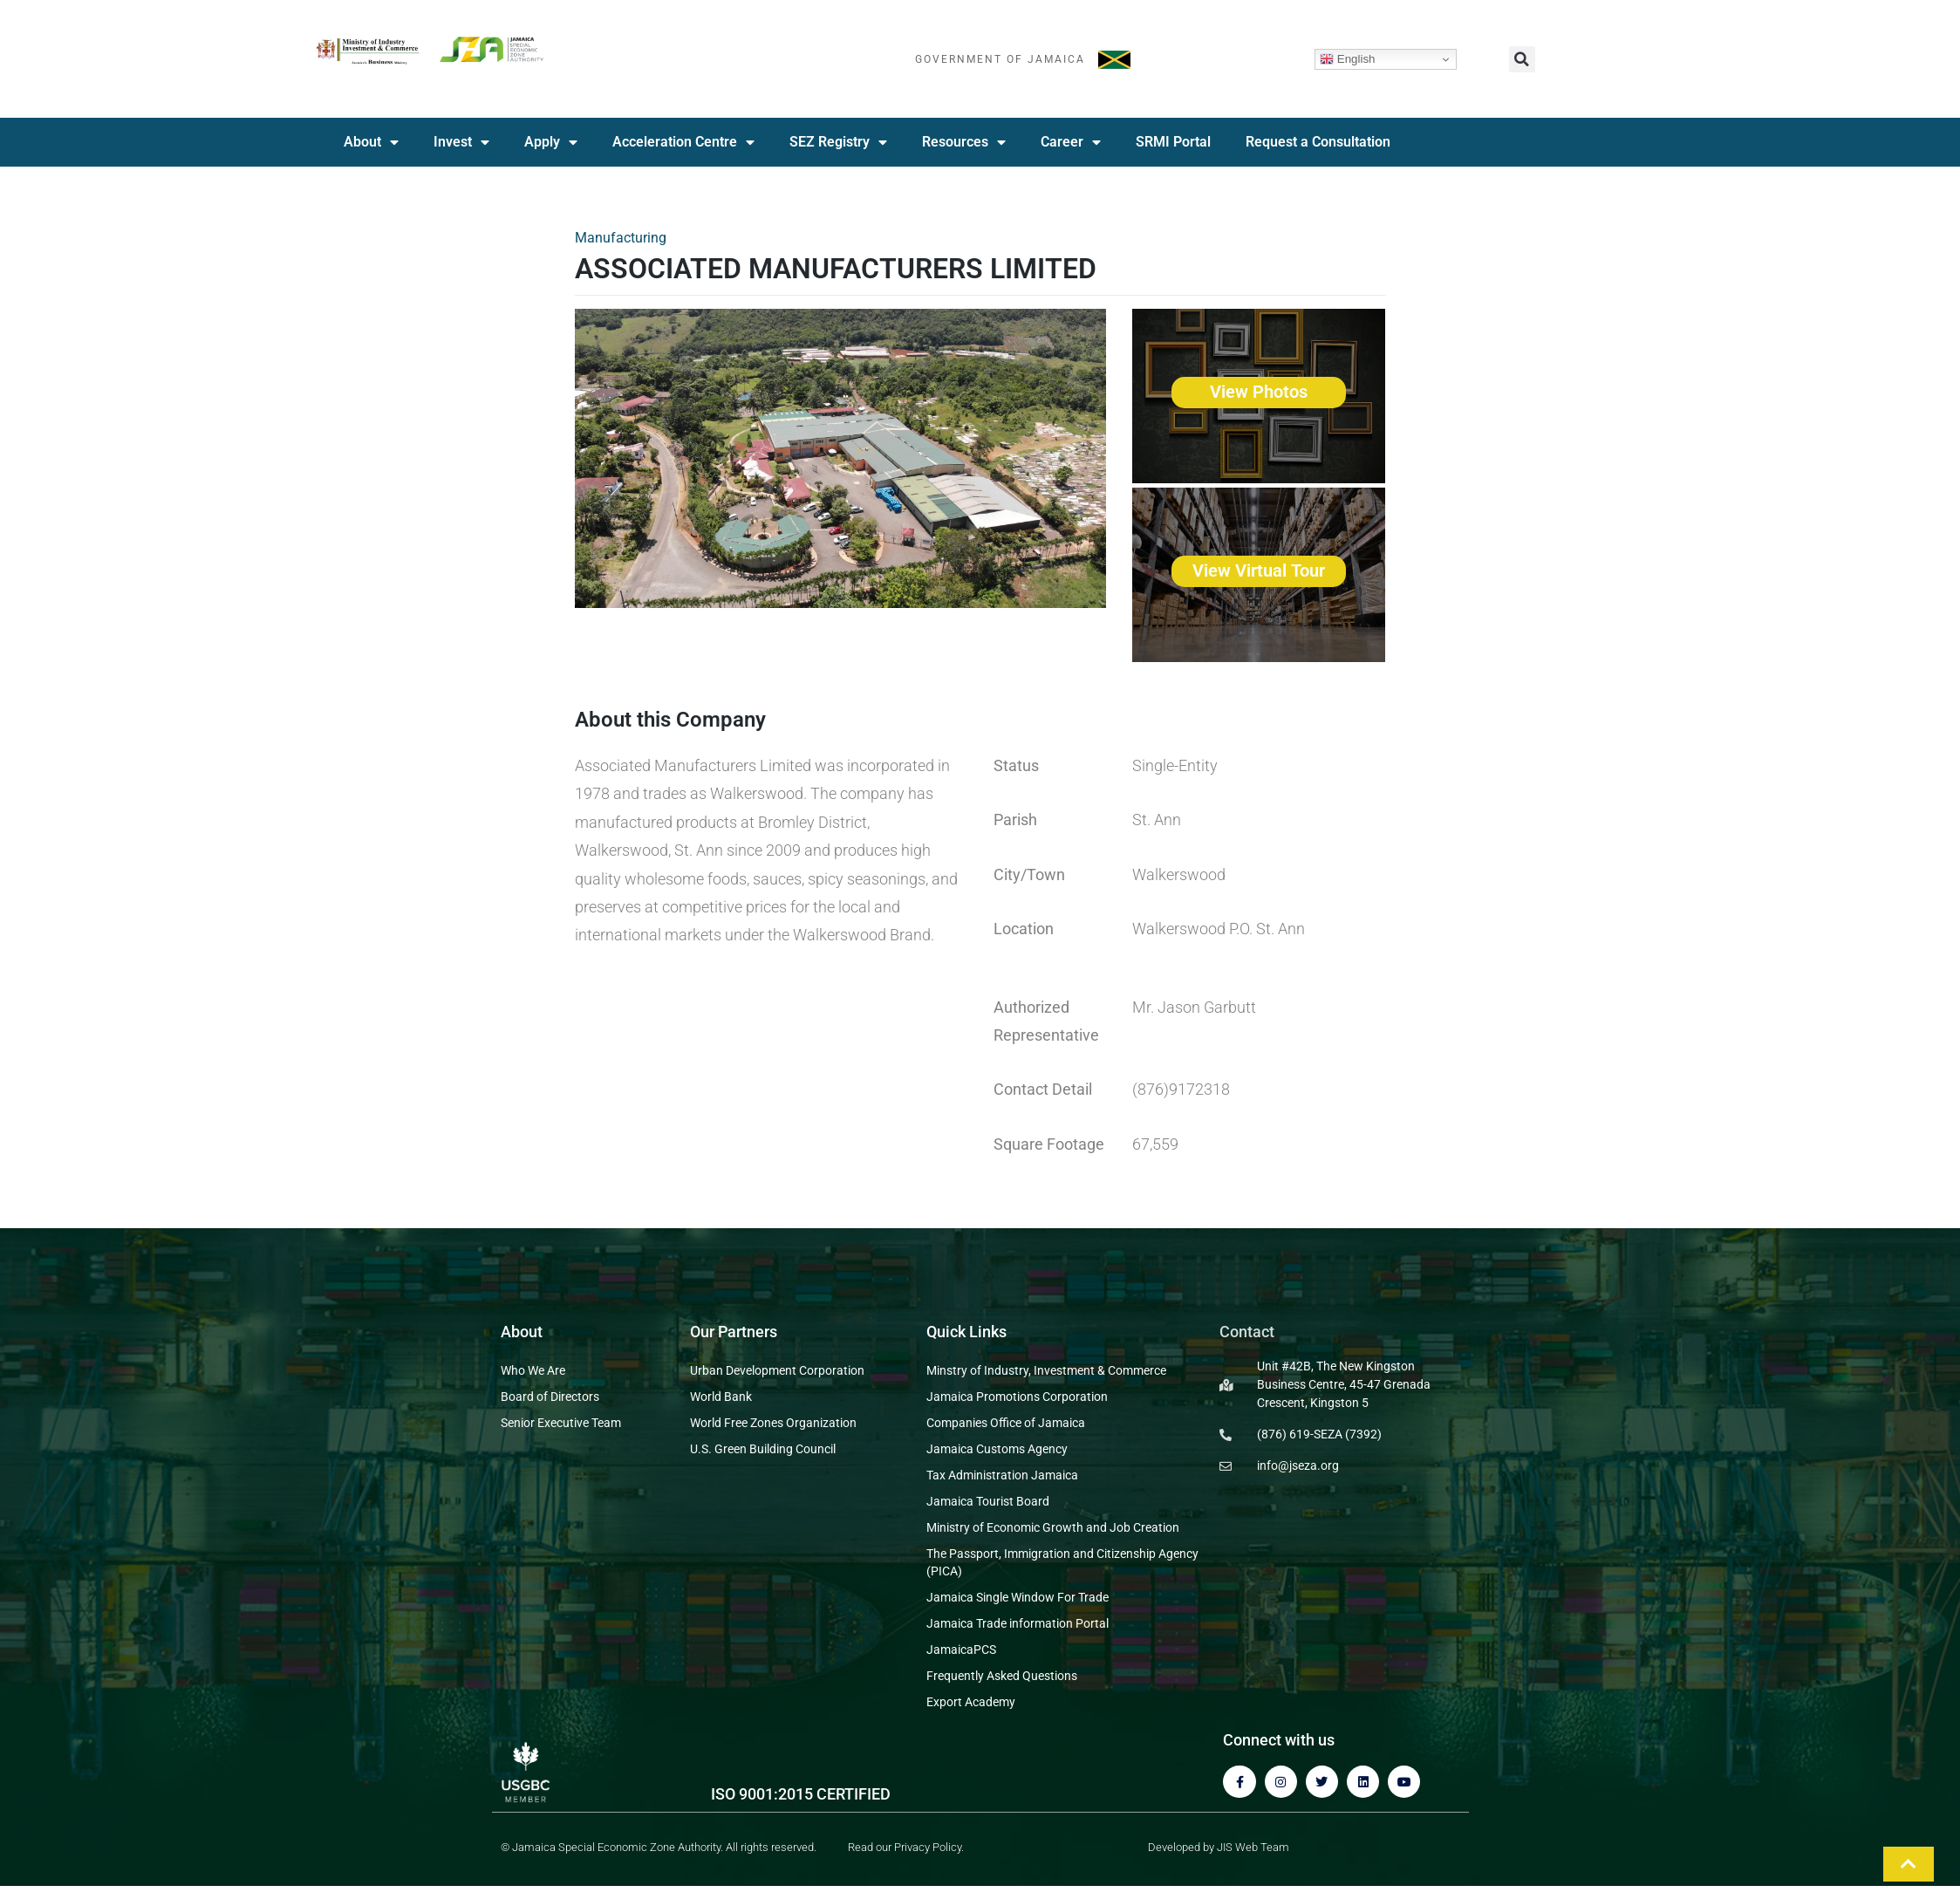 The height and width of the screenshot is (1899, 1960). Describe the element at coordinates (1318, 141) in the screenshot. I see `Request a Consultation` at that location.